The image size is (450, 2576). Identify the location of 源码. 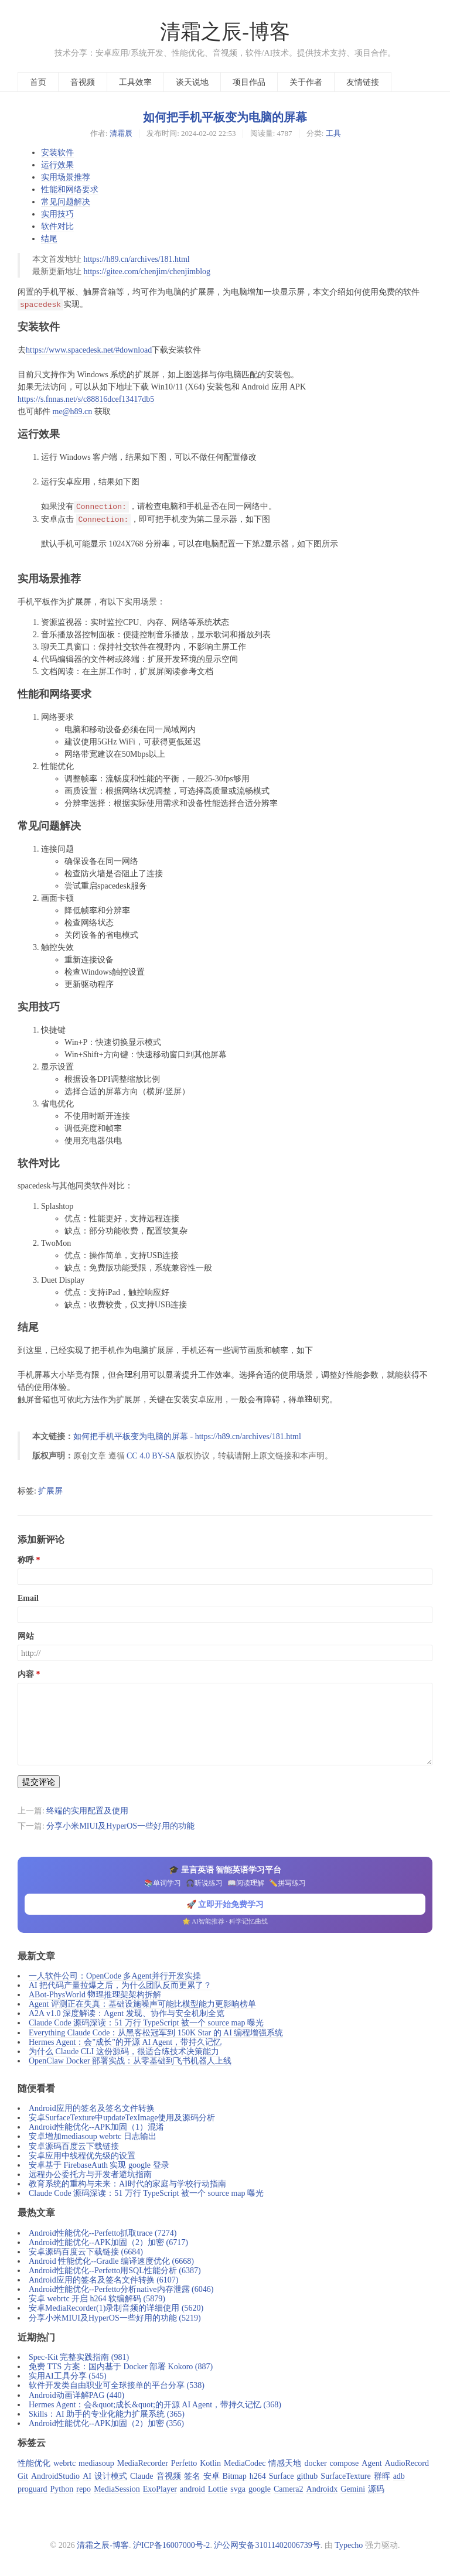
(376, 2488).